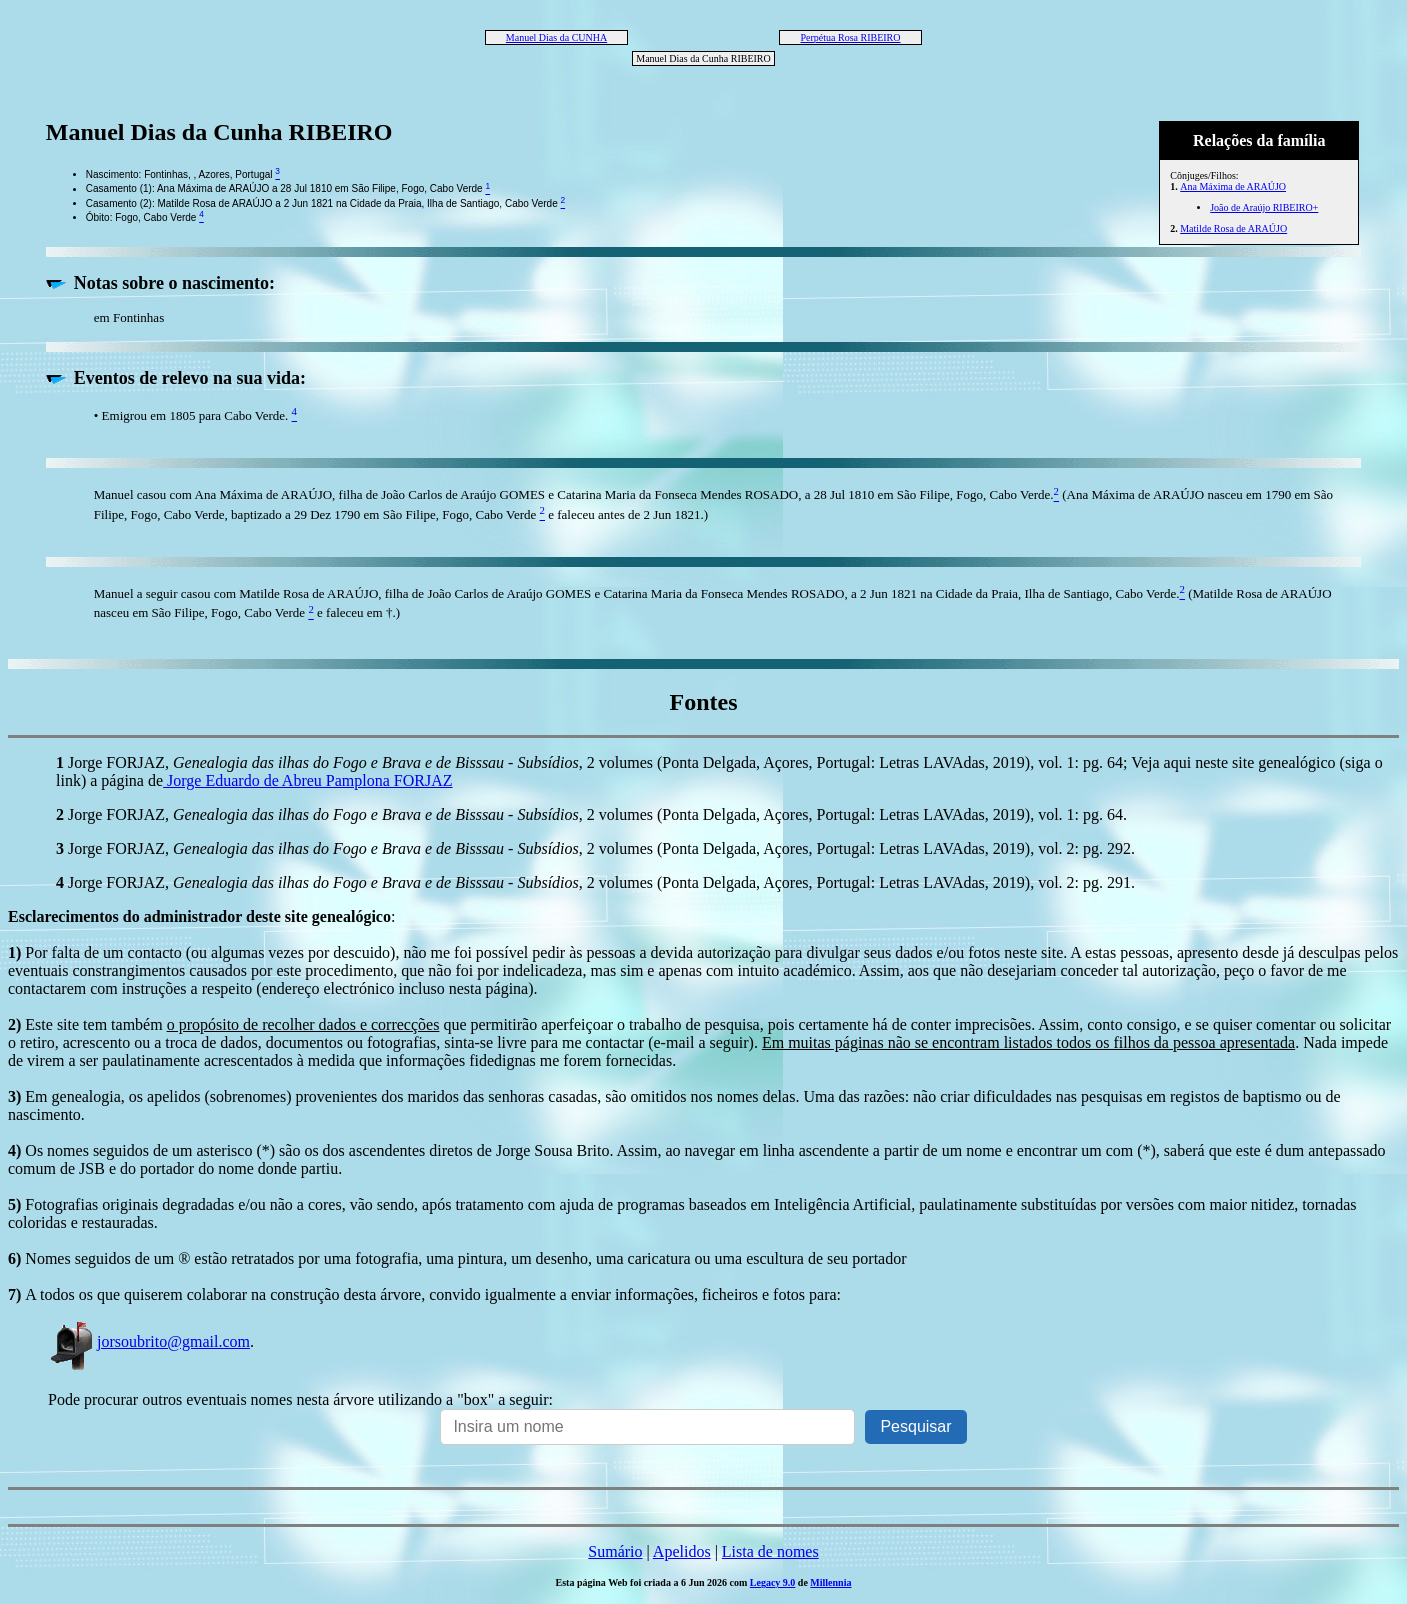 This screenshot has width=1407, height=1604. What do you see at coordinates (307, 780) in the screenshot?
I see `Jorge Eduardo de Abreu Pamplona FORJAZ` at bounding box center [307, 780].